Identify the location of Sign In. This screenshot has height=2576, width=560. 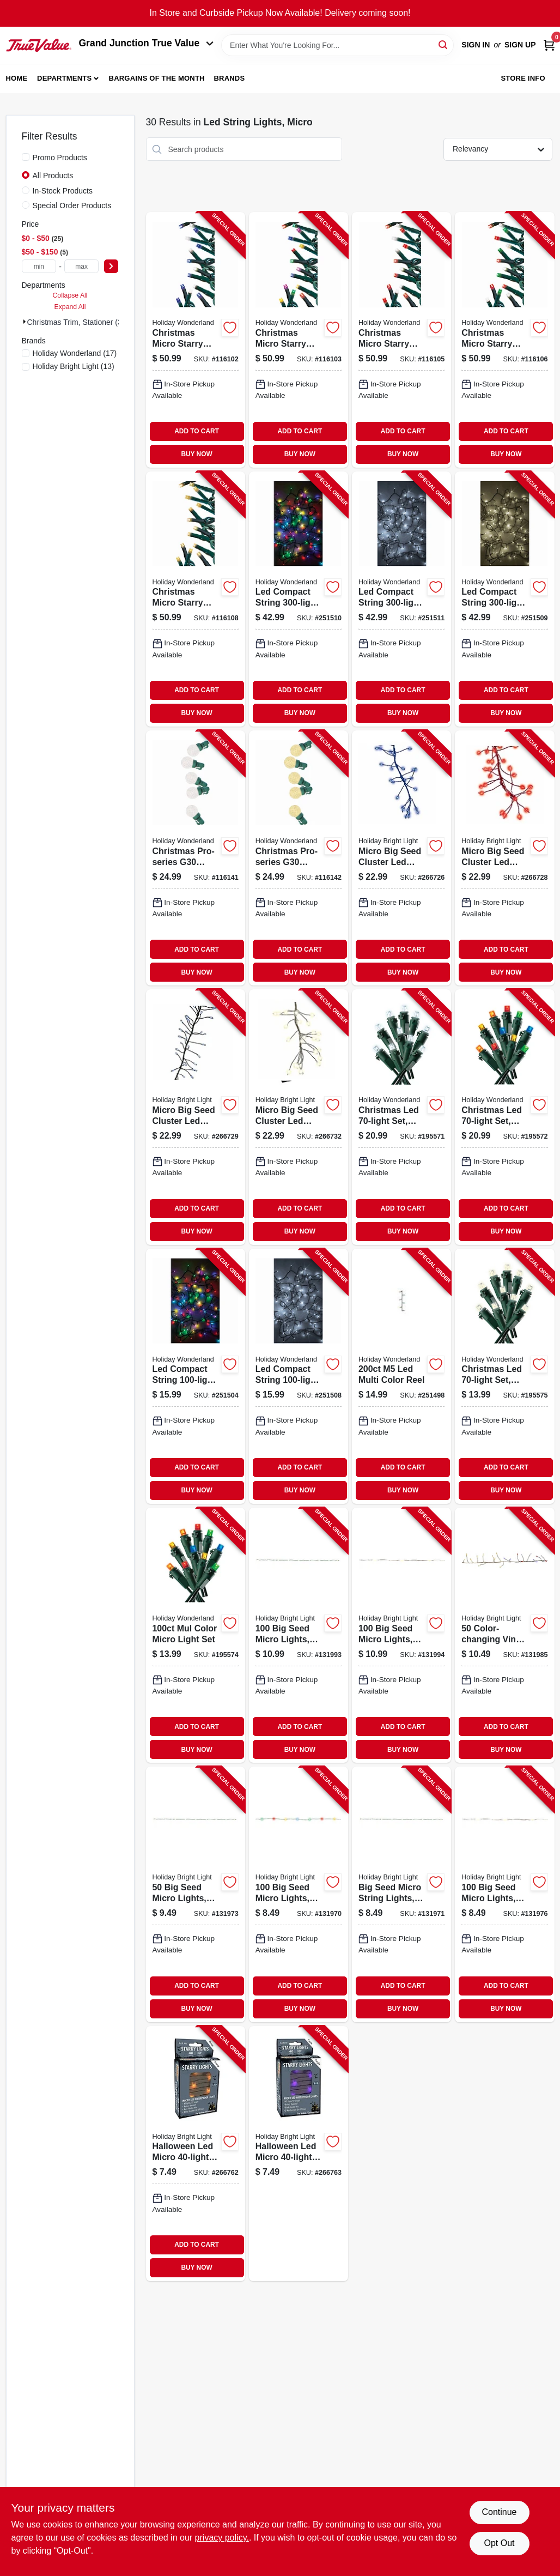
(475, 44).